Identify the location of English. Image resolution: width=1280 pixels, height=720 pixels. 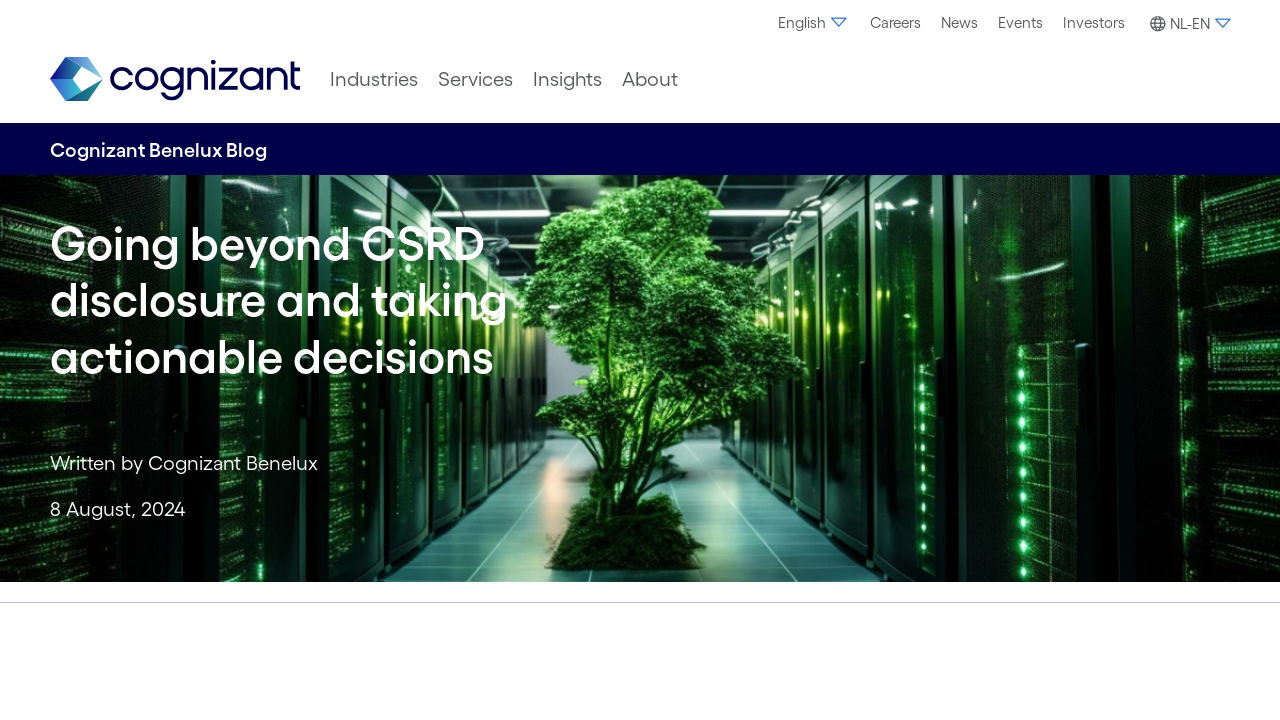
(814, 22).